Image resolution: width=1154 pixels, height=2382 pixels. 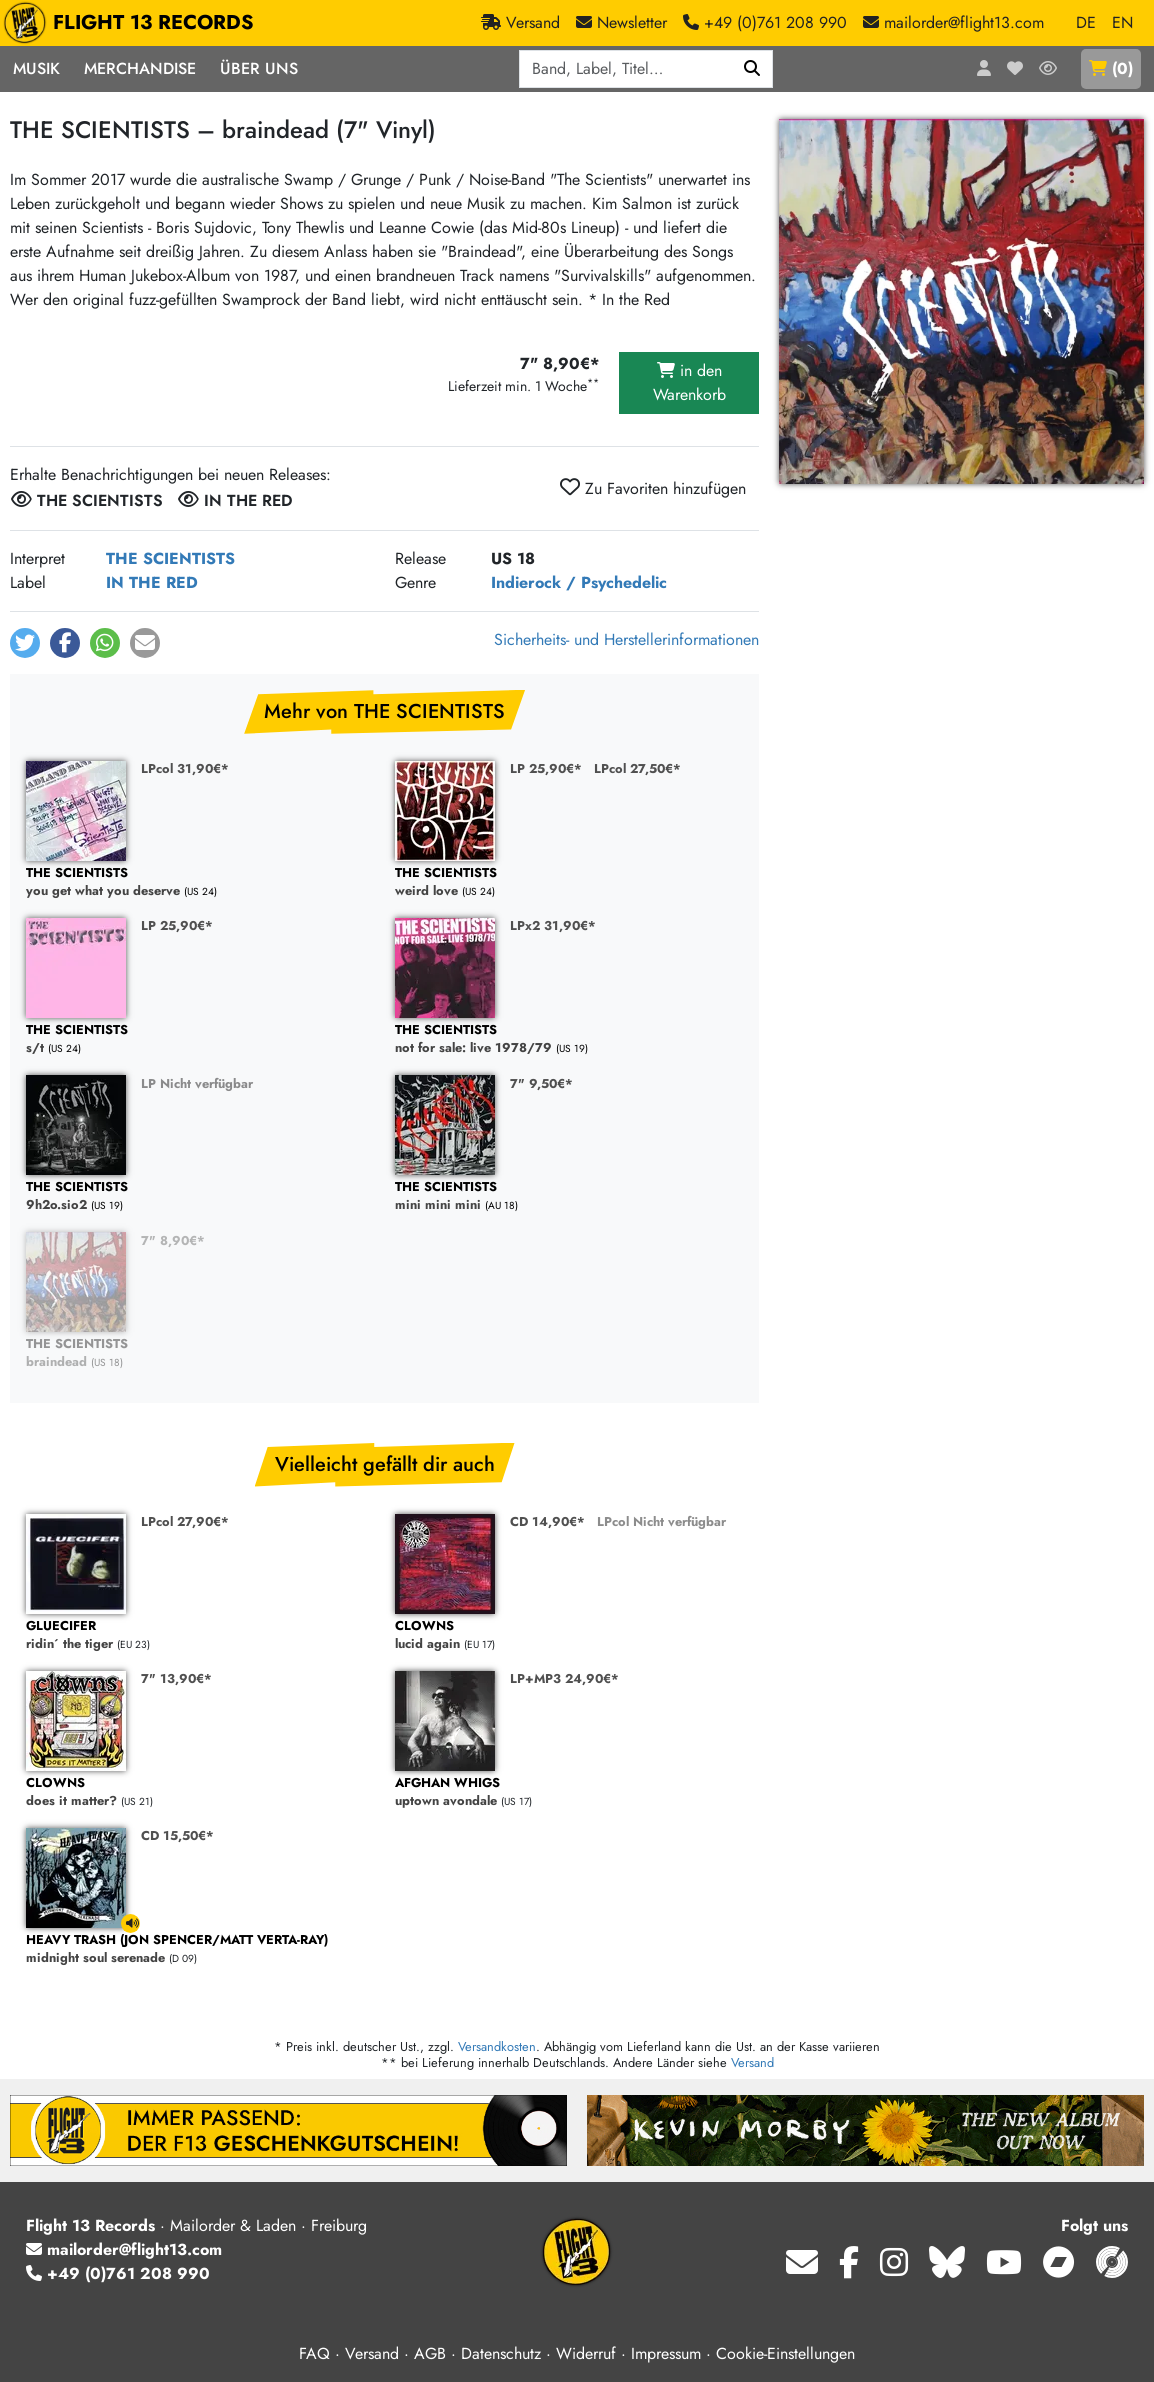 I want to click on Musik [button], so click(x=36, y=68).